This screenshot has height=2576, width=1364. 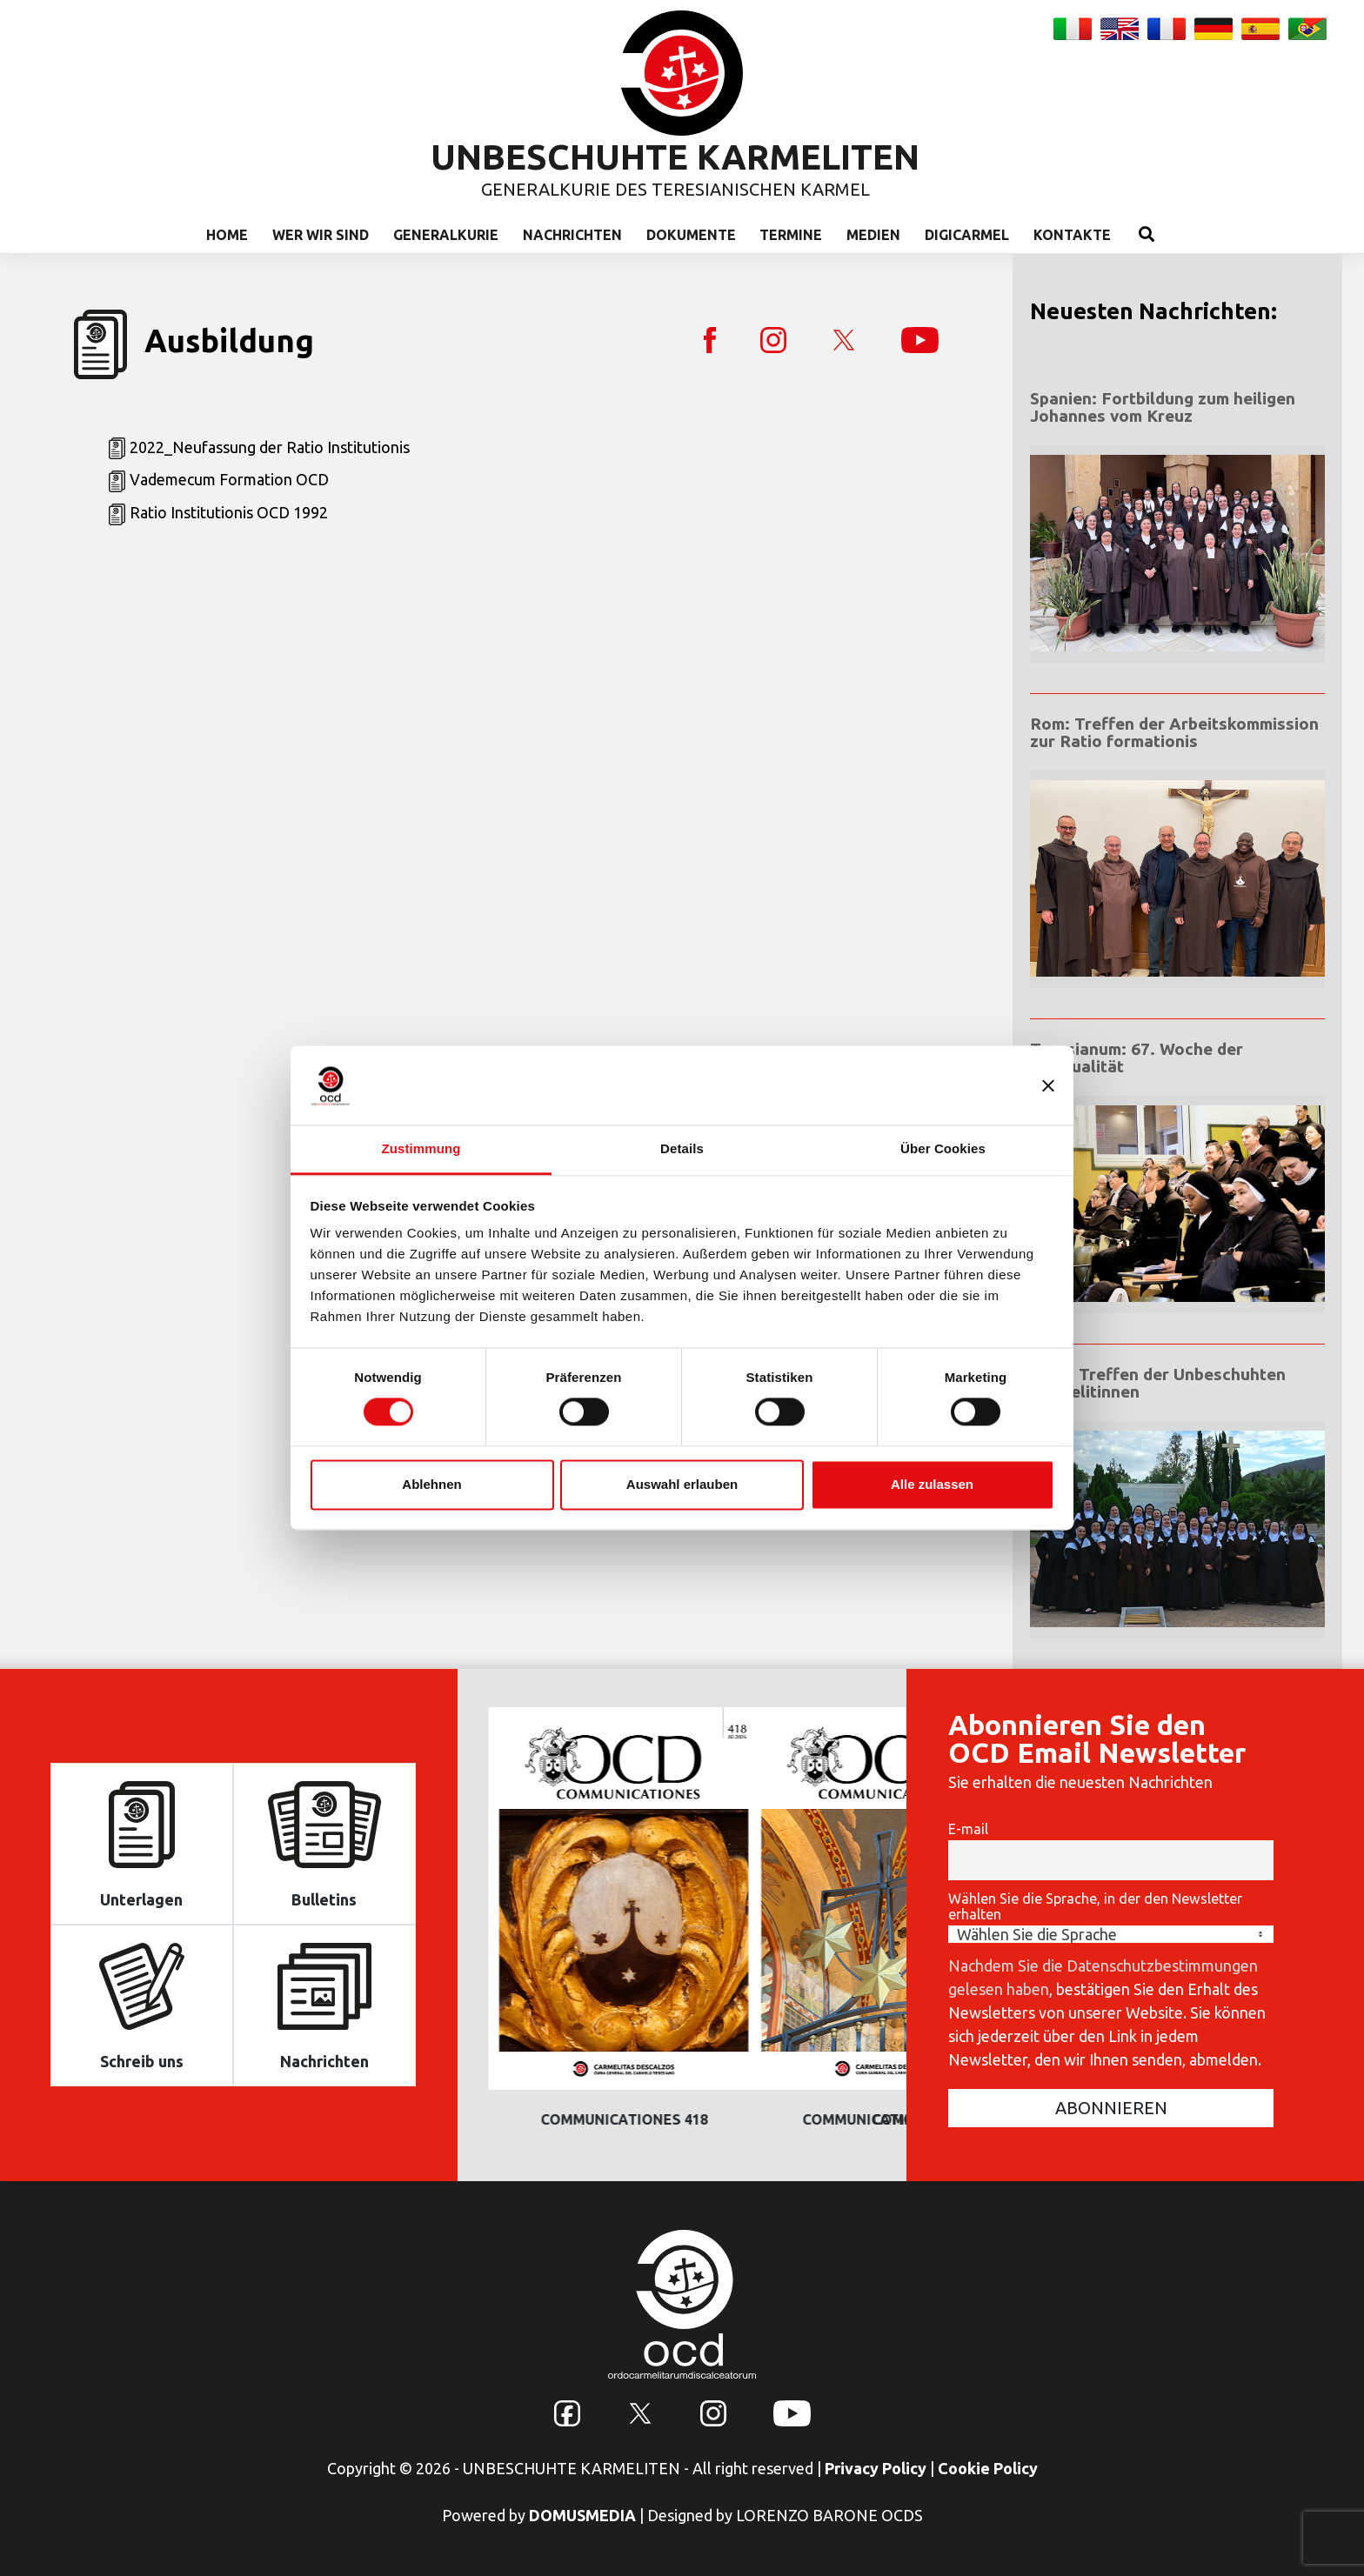 What do you see at coordinates (875, 2468) in the screenshot?
I see `Privacy Policy` at bounding box center [875, 2468].